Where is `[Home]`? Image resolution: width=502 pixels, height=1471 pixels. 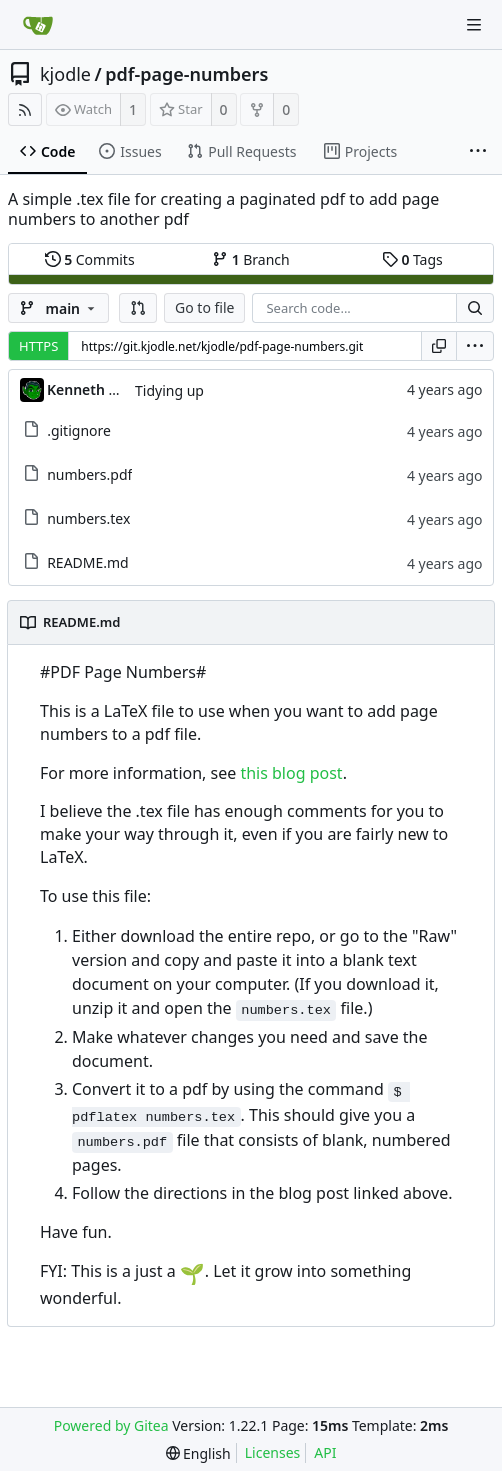 [Home] is located at coordinates (38, 25).